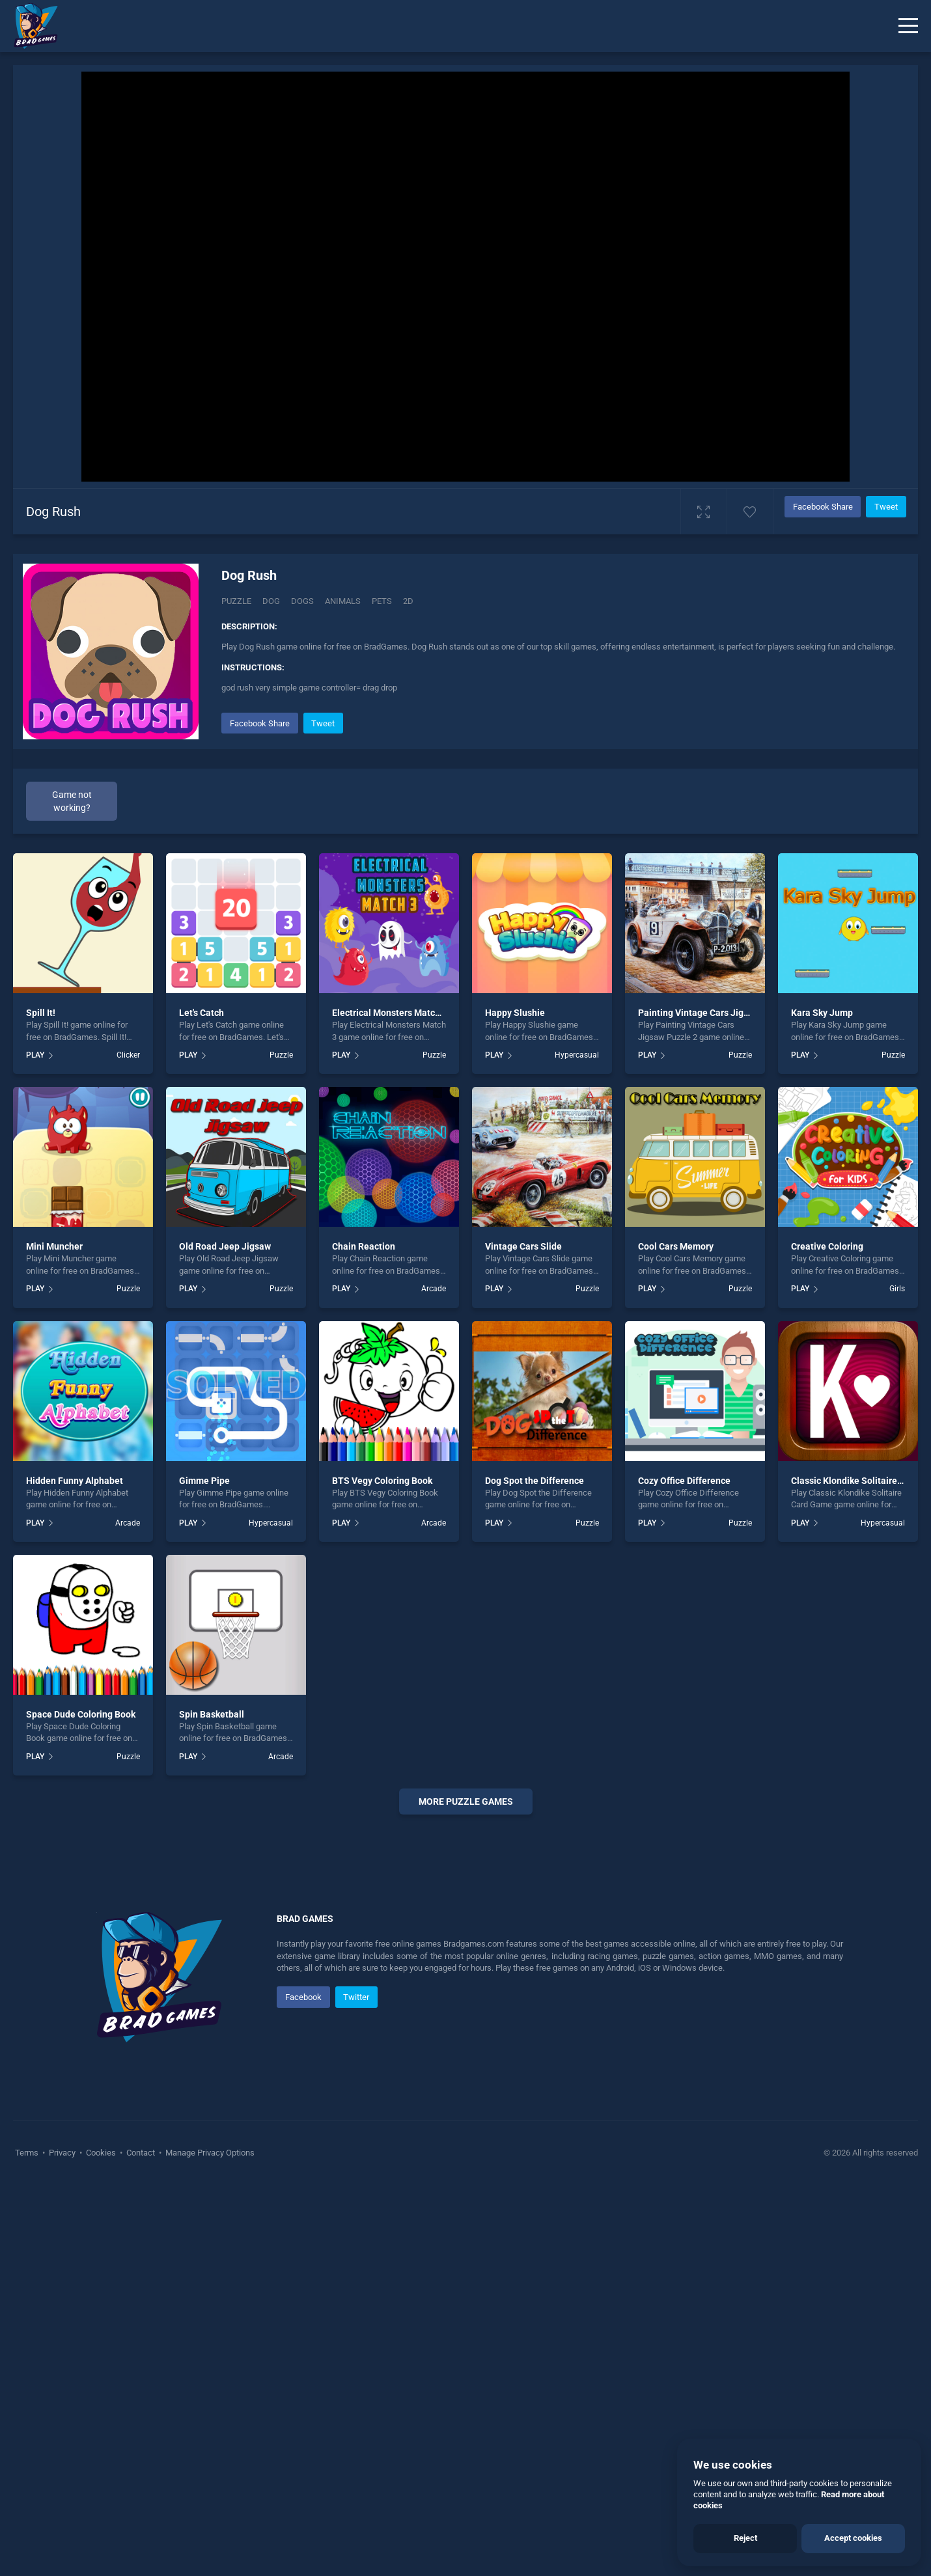  What do you see at coordinates (515, 1012) in the screenshot?
I see `Happy Slushie` at bounding box center [515, 1012].